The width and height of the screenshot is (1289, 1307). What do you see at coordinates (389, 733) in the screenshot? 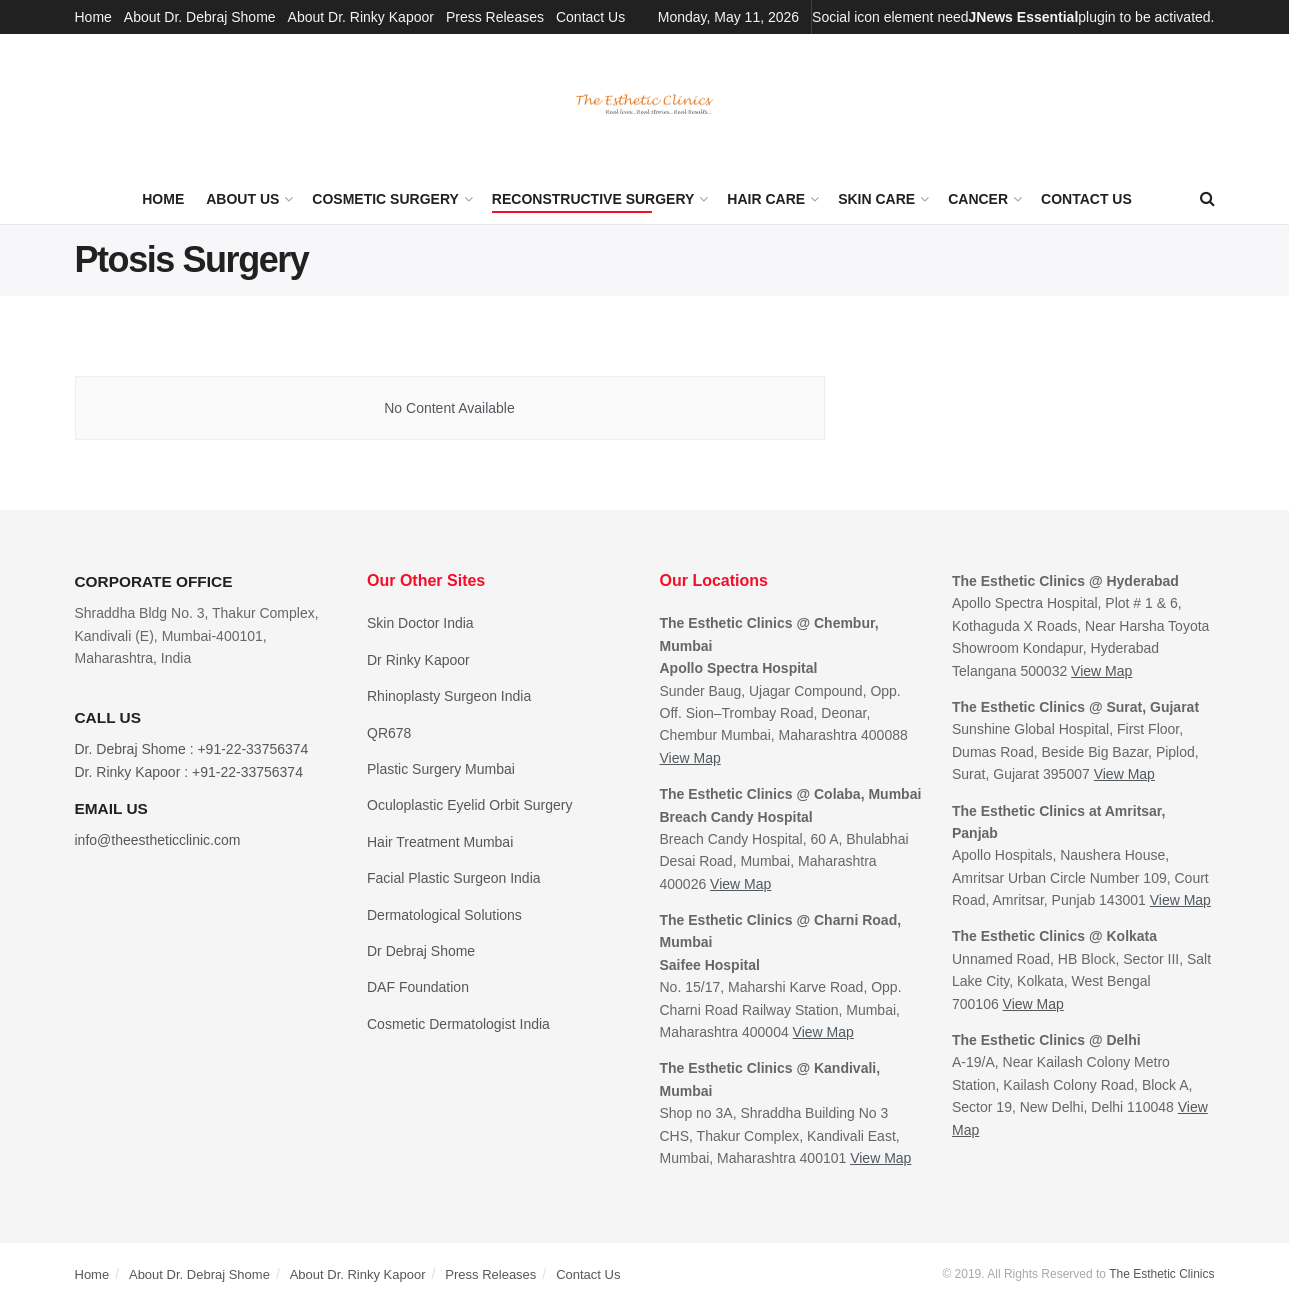
I see `QR678` at bounding box center [389, 733].